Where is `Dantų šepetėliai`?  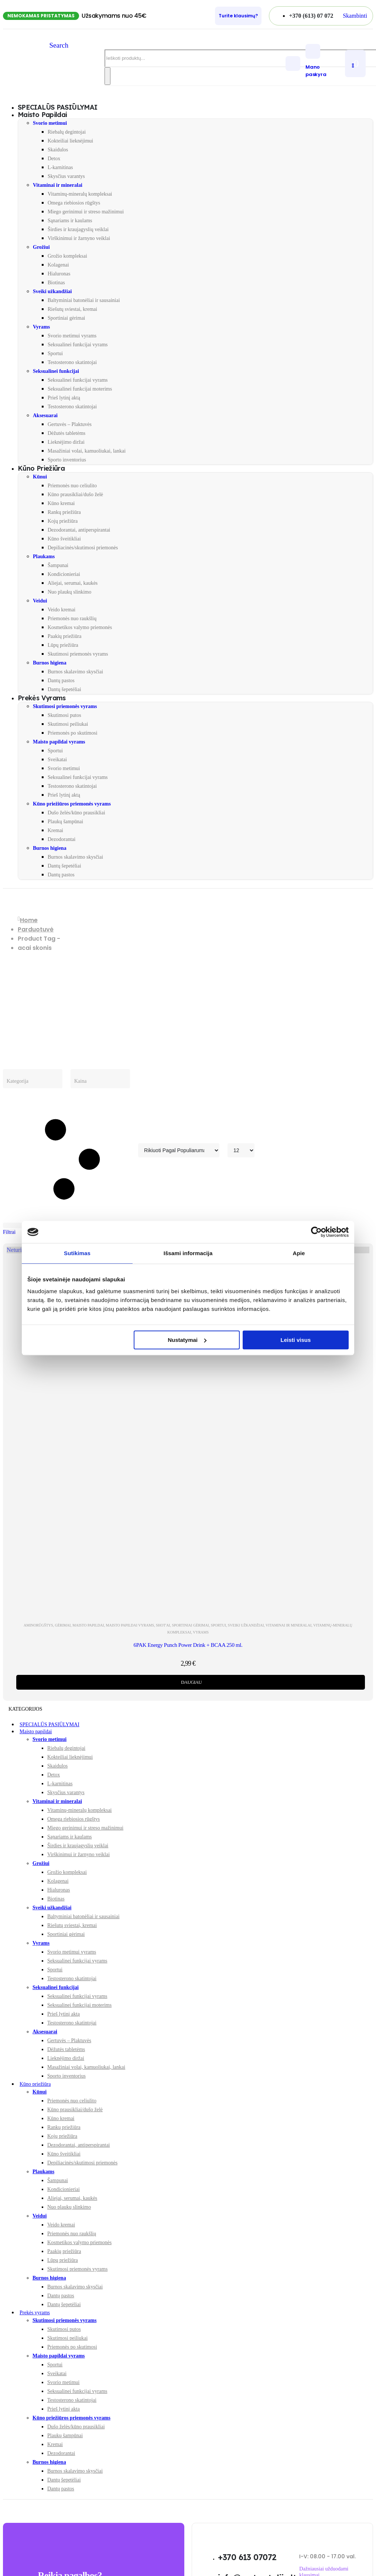 Dantų šepetėliai is located at coordinates (64, 689).